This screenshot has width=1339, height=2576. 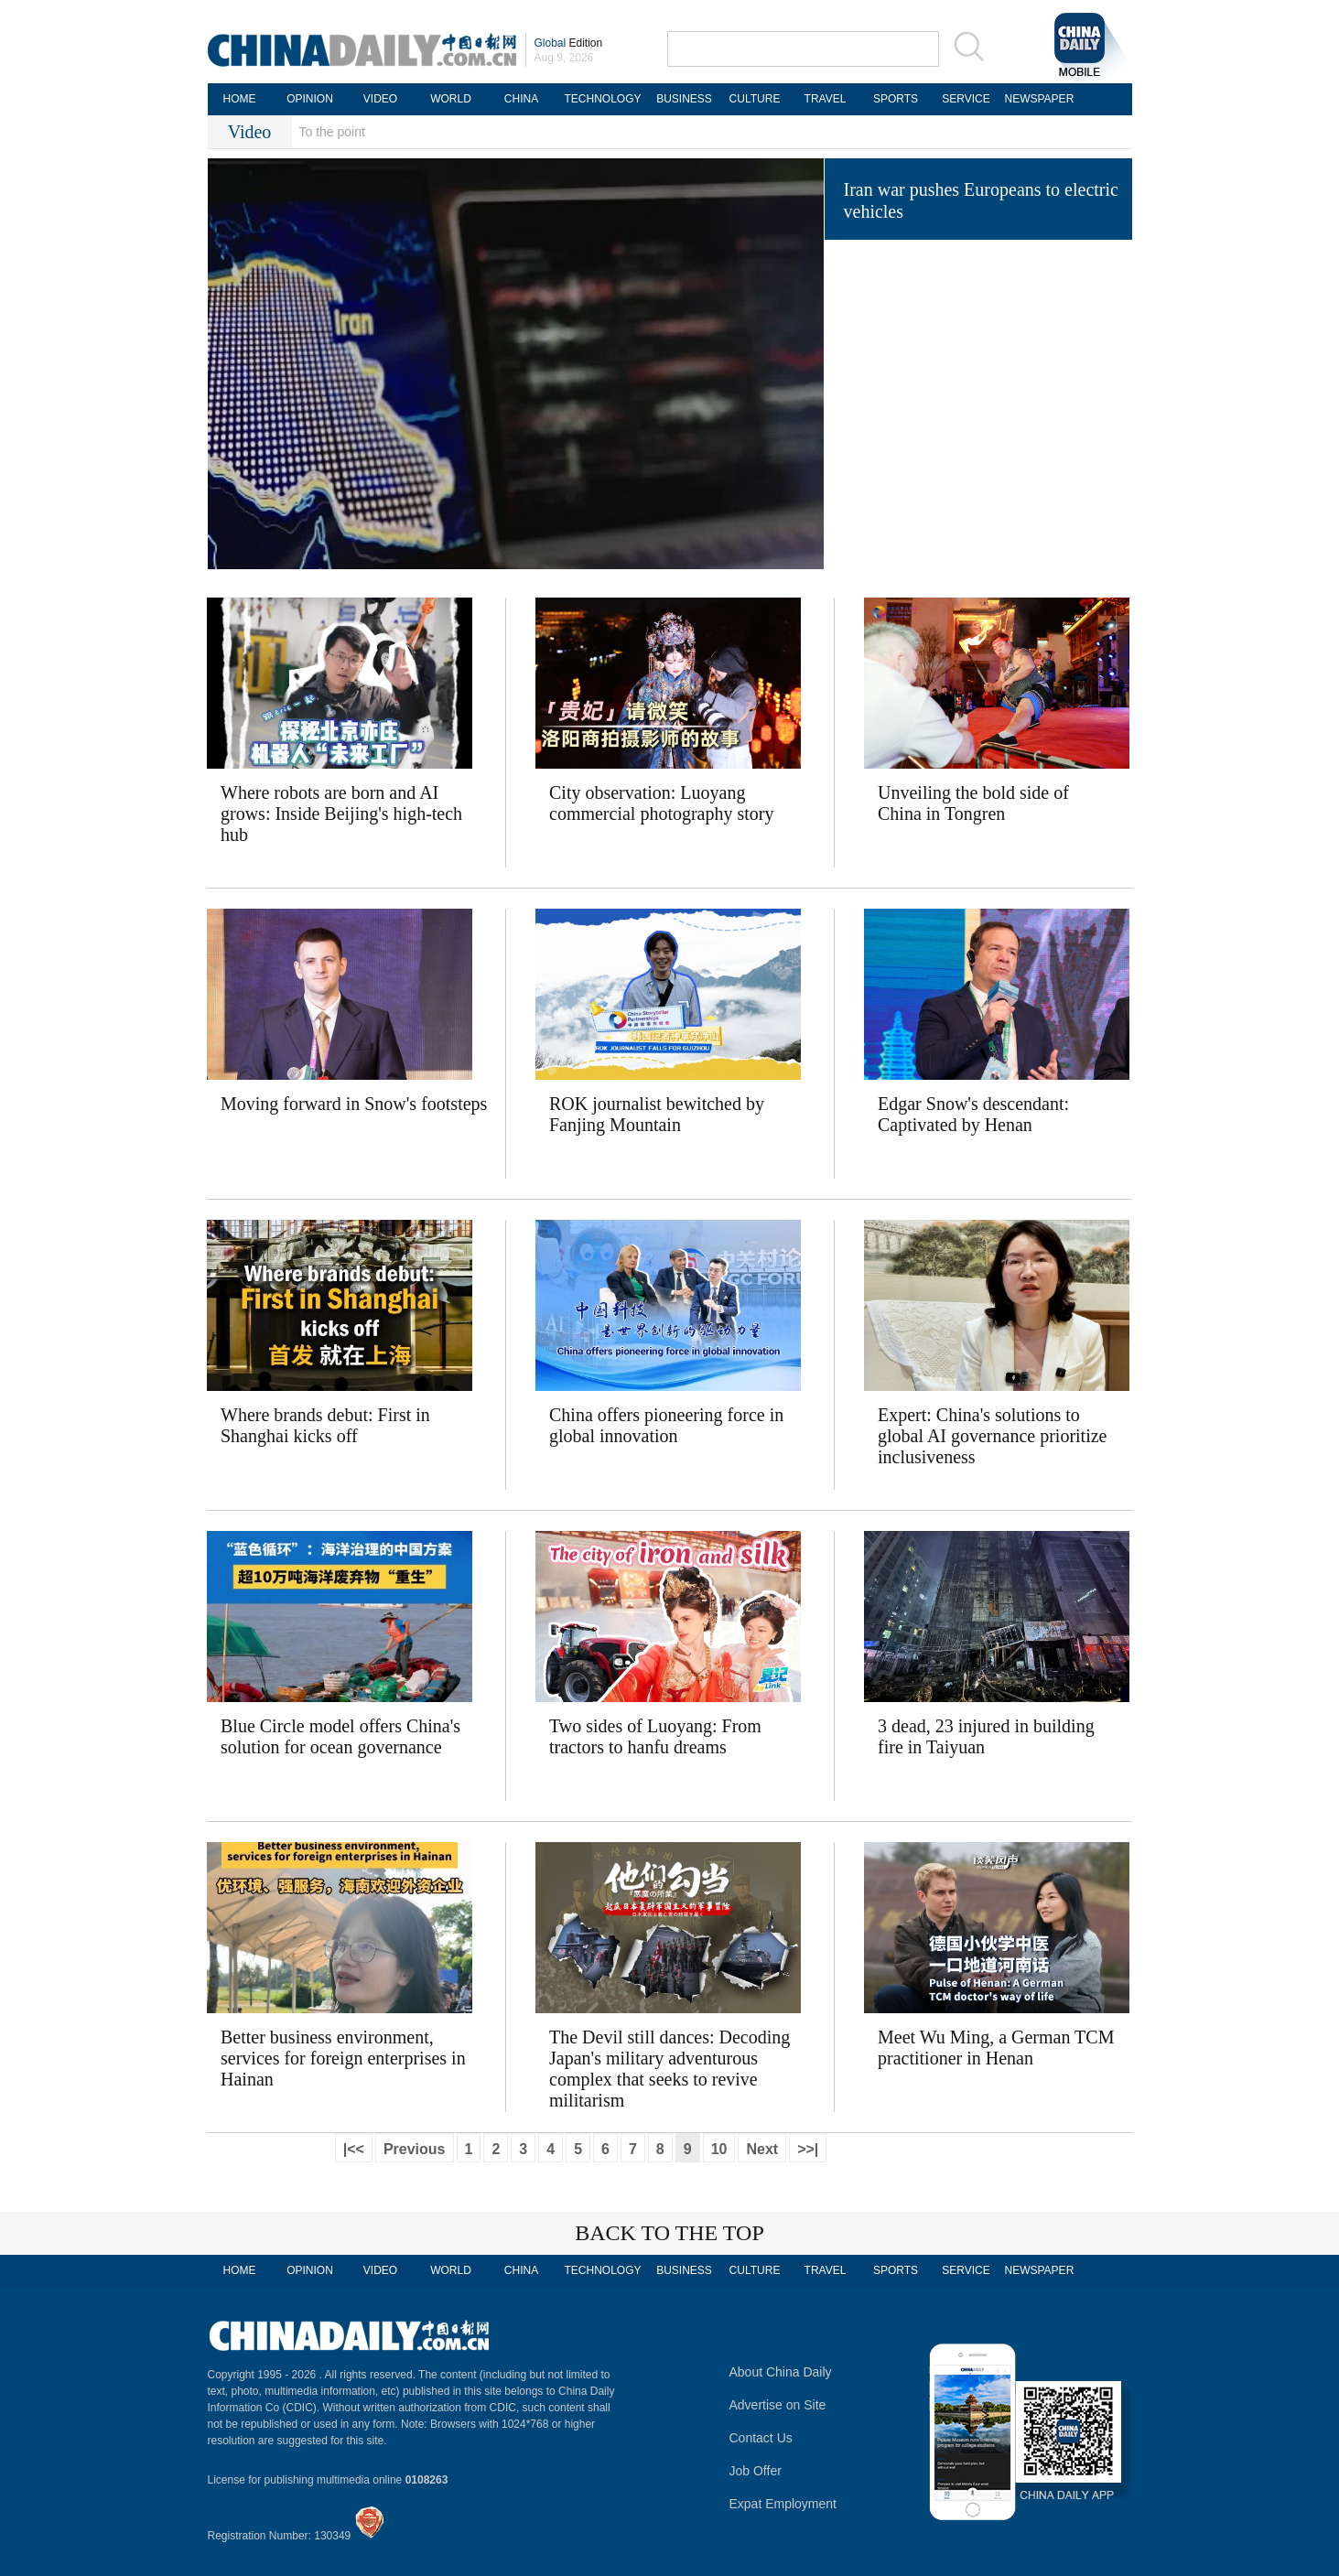 I want to click on Advertise on Site, so click(x=777, y=2405).